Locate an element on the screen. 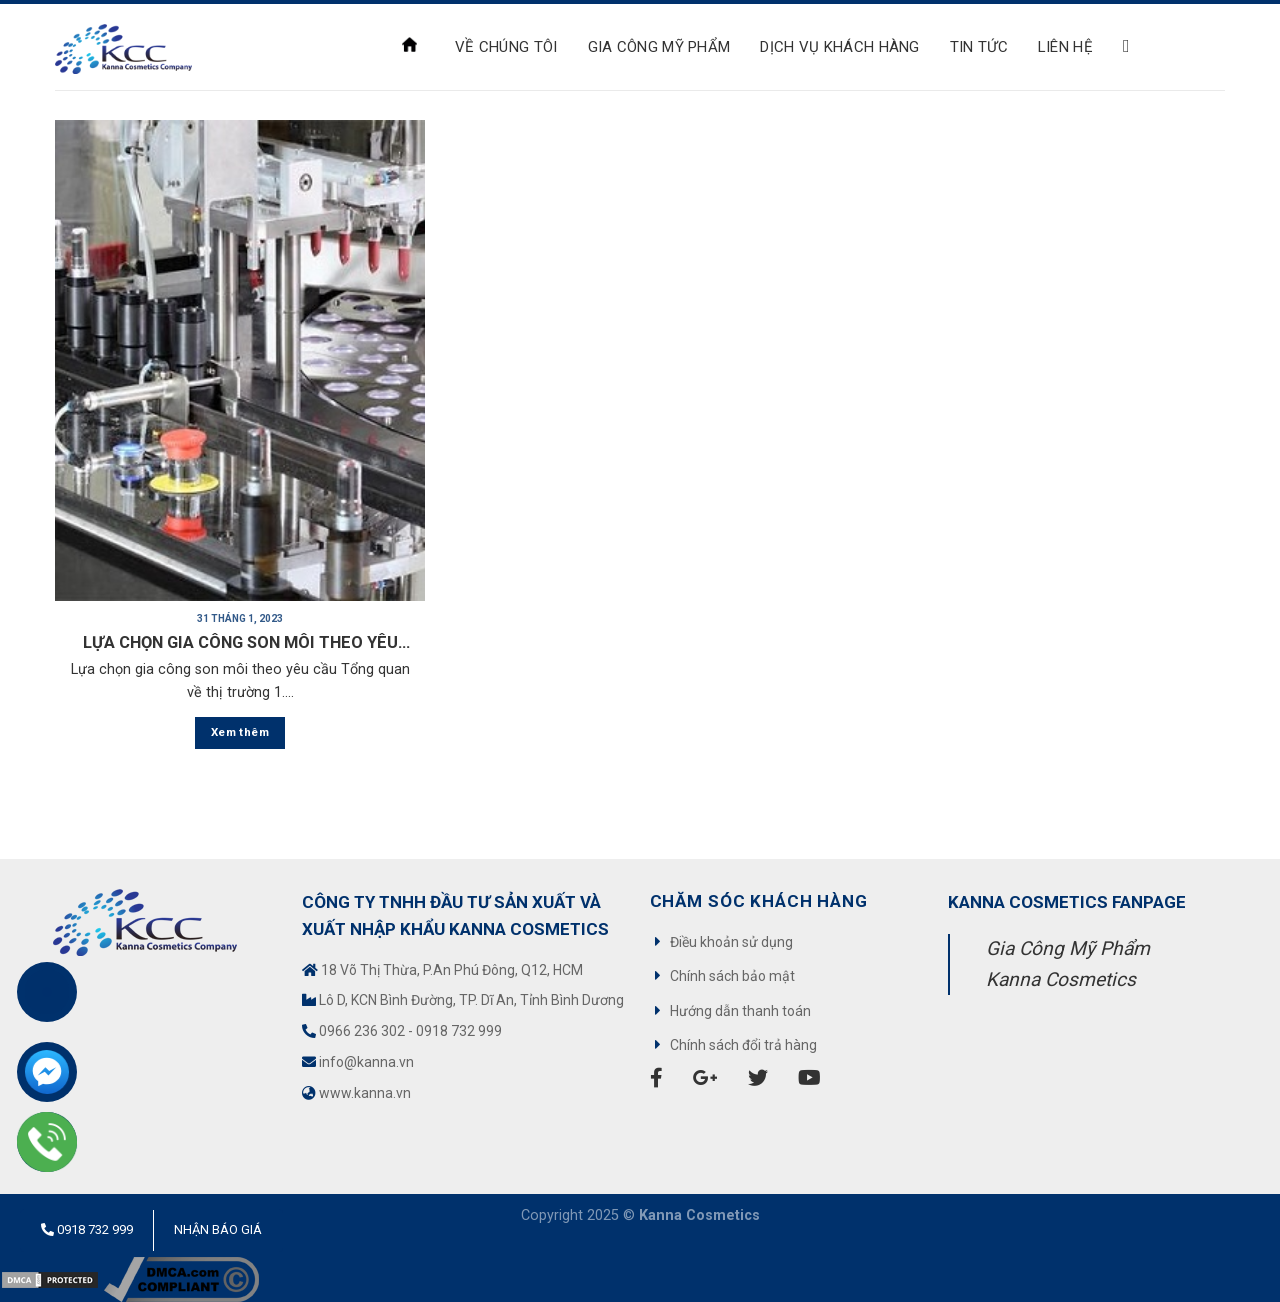  [Search] is located at coordinates (1132, 47).